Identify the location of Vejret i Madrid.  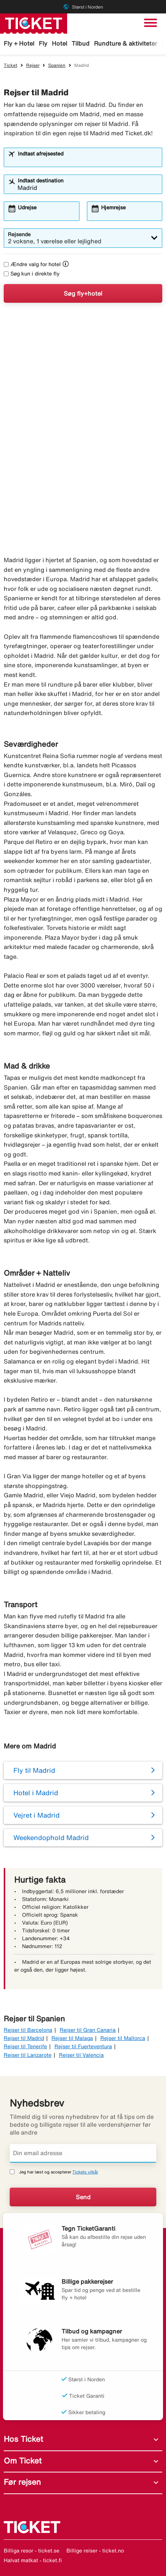
(36, 1815).